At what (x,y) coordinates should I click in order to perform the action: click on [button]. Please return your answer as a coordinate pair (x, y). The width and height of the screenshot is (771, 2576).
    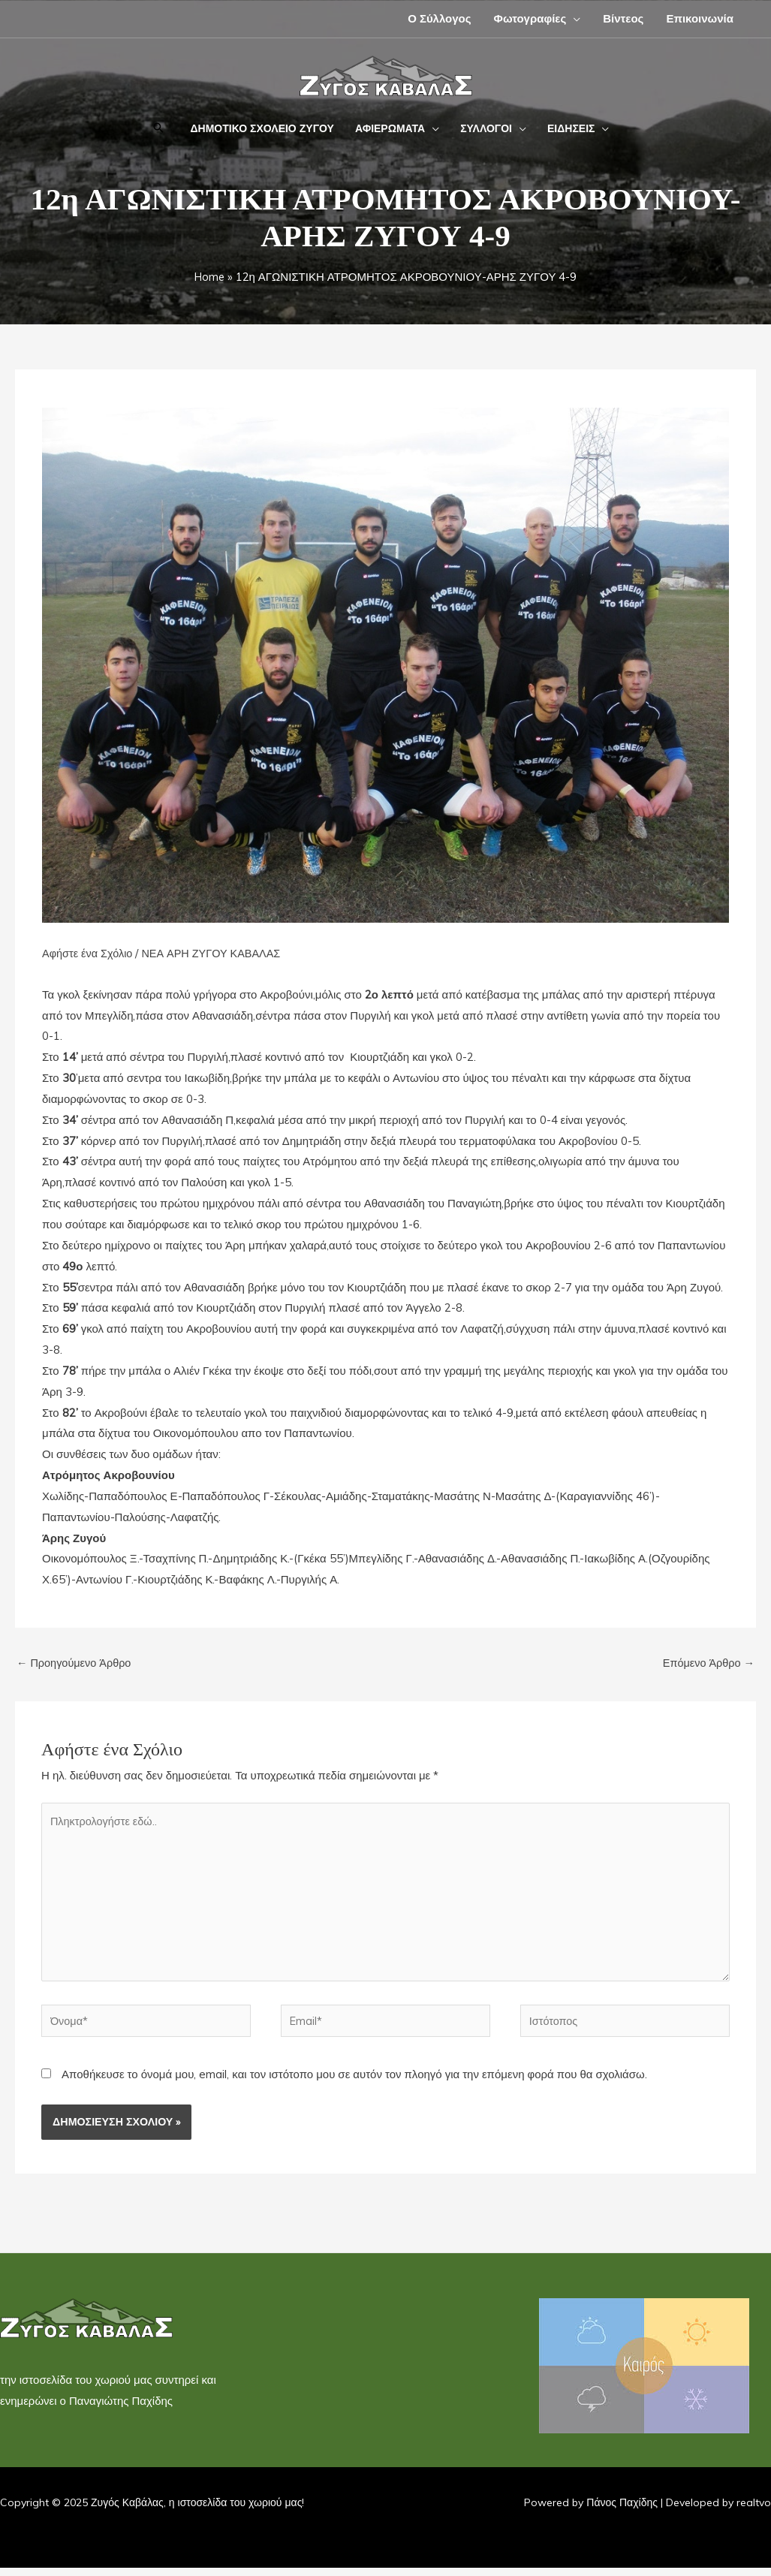
    Looking at the image, I should click on (158, 128).